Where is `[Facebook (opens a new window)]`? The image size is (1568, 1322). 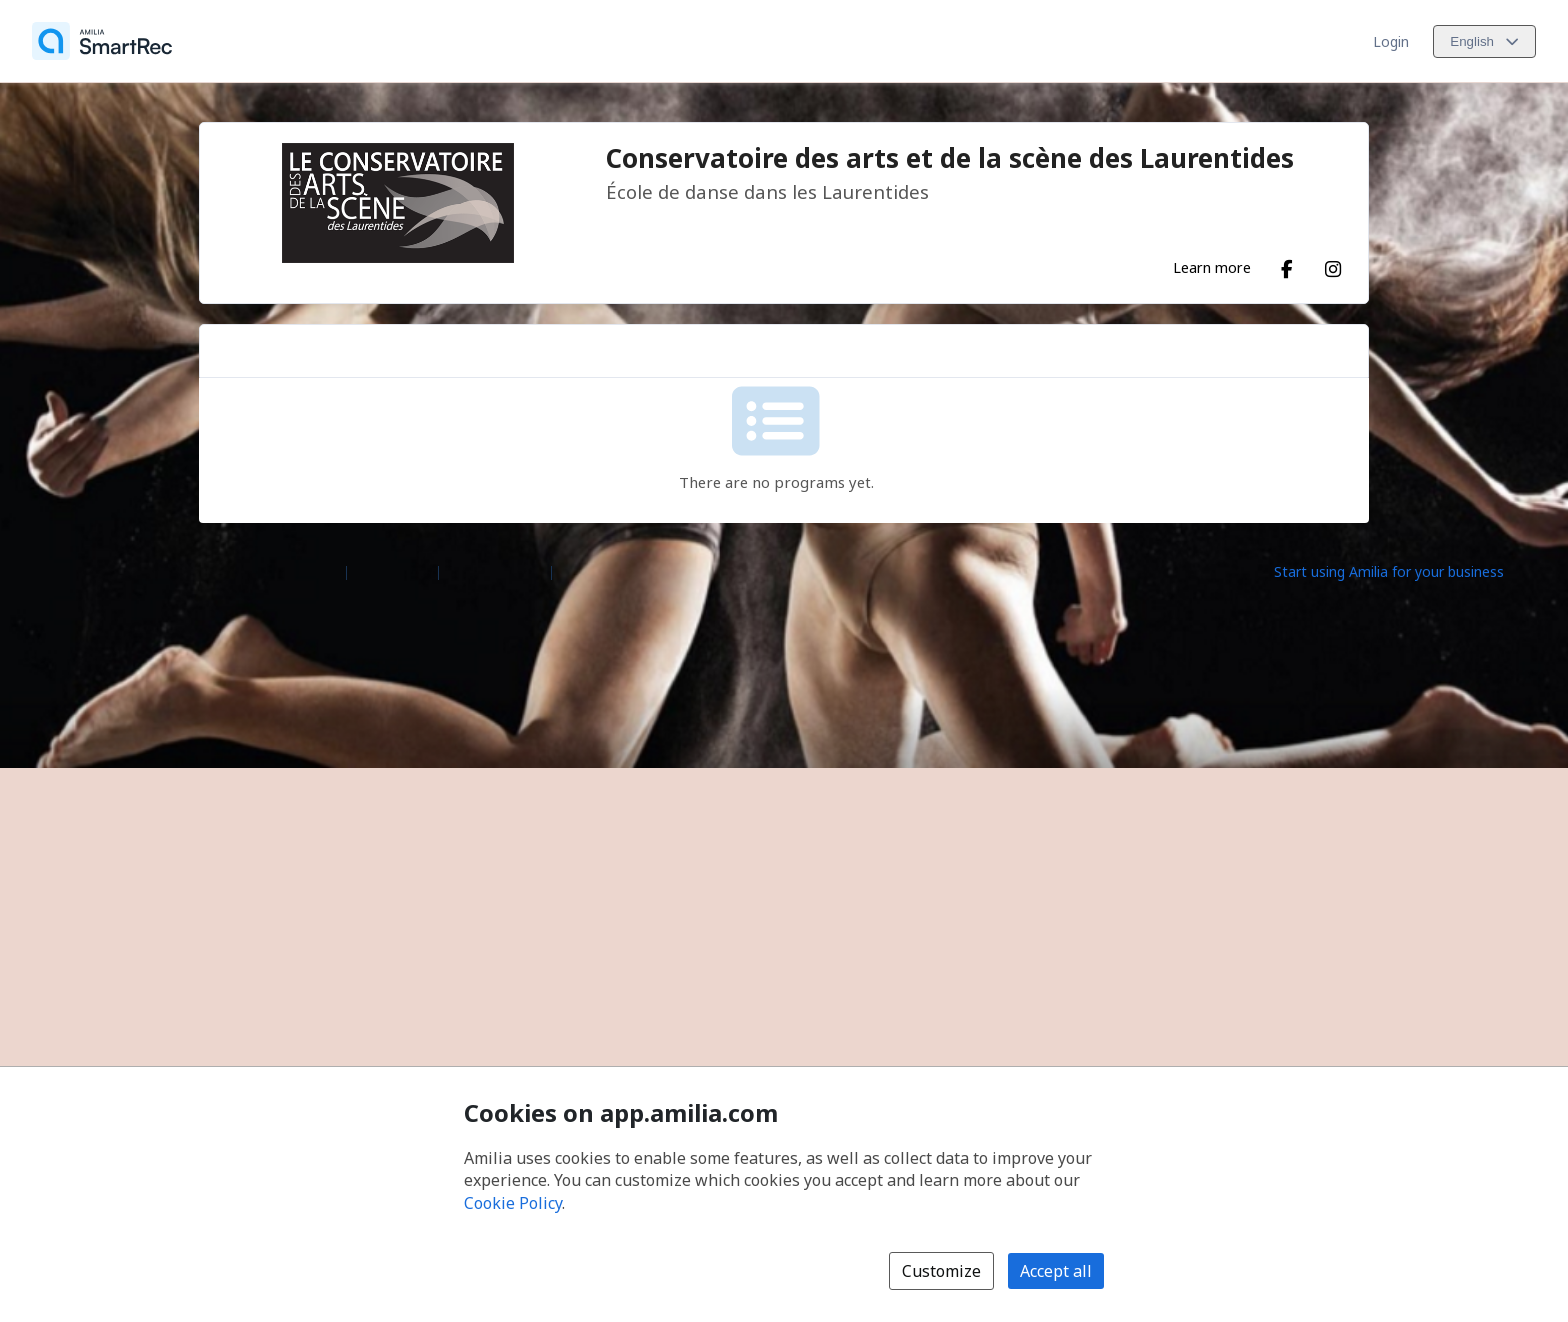
[Facebook (opens a new window)] is located at coordinates (1287, 265).